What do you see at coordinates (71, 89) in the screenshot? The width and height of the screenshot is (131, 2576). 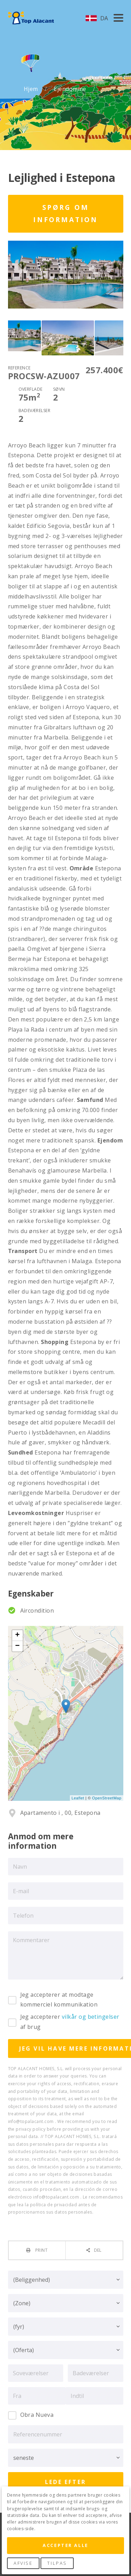 I see `Ejendomme` at bounding box center [71, 89].